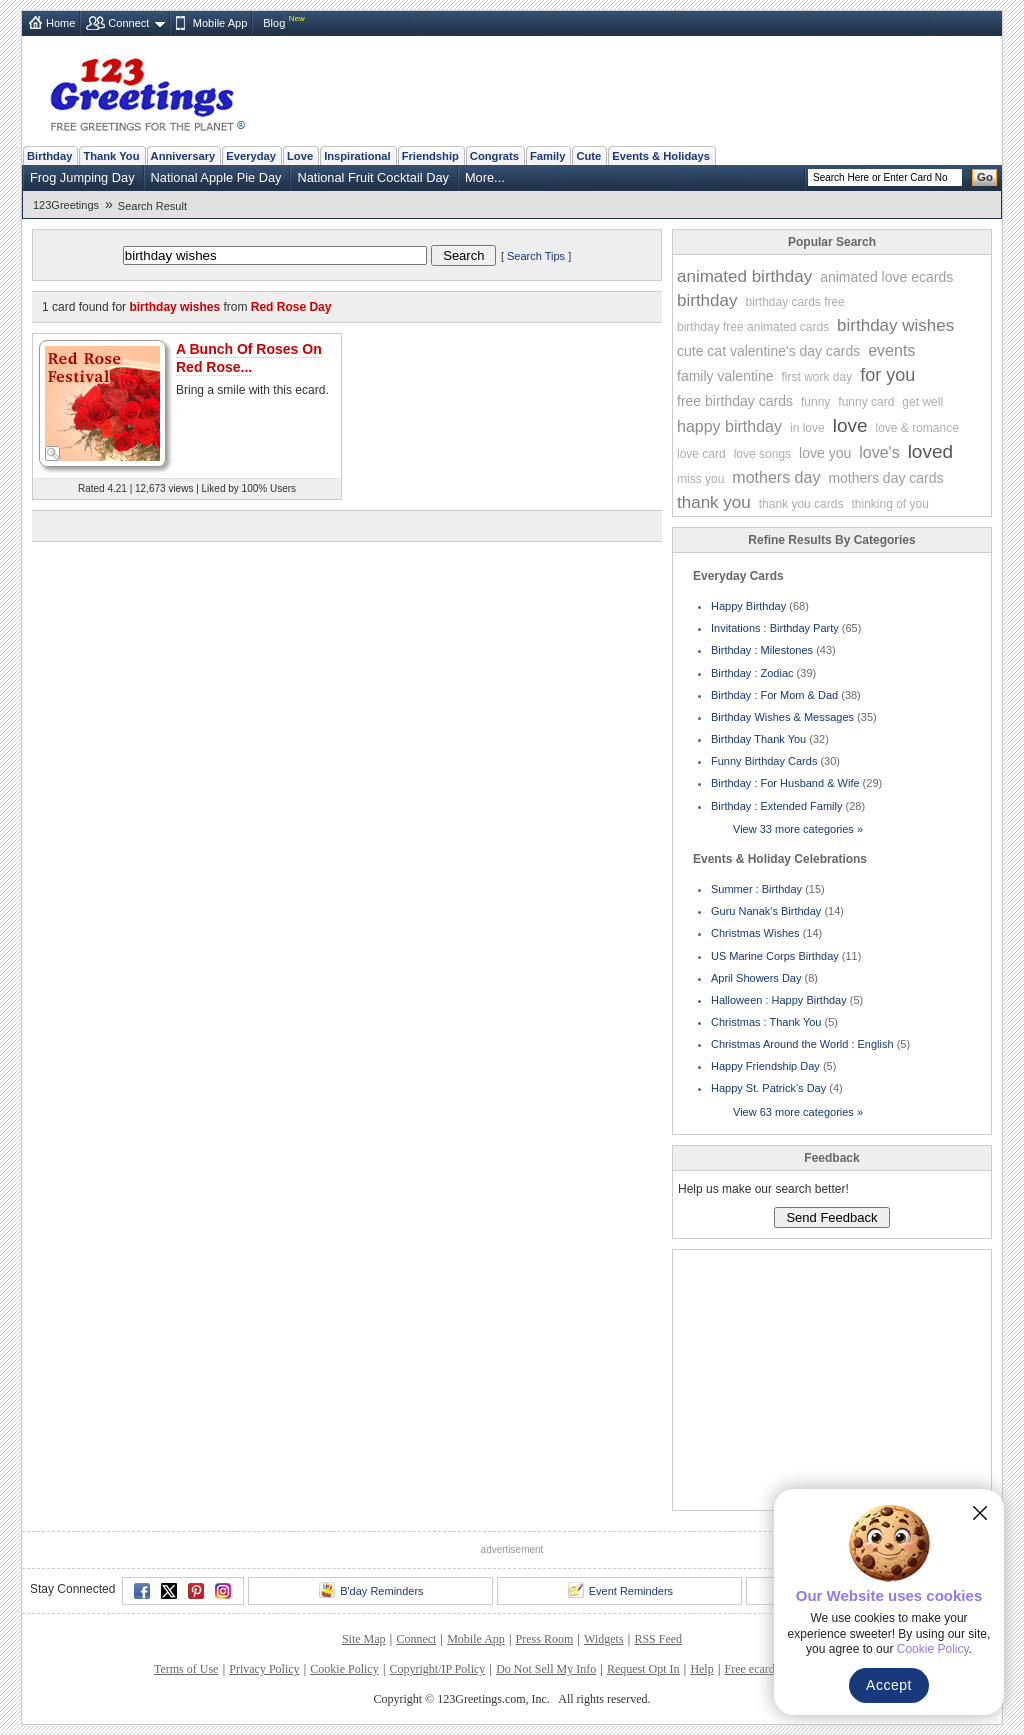 The width and height of the screenshot is (1024, 1735). Describe the element at coordinates (917, 428) in the screenshot. I see `love & romance` at that location.